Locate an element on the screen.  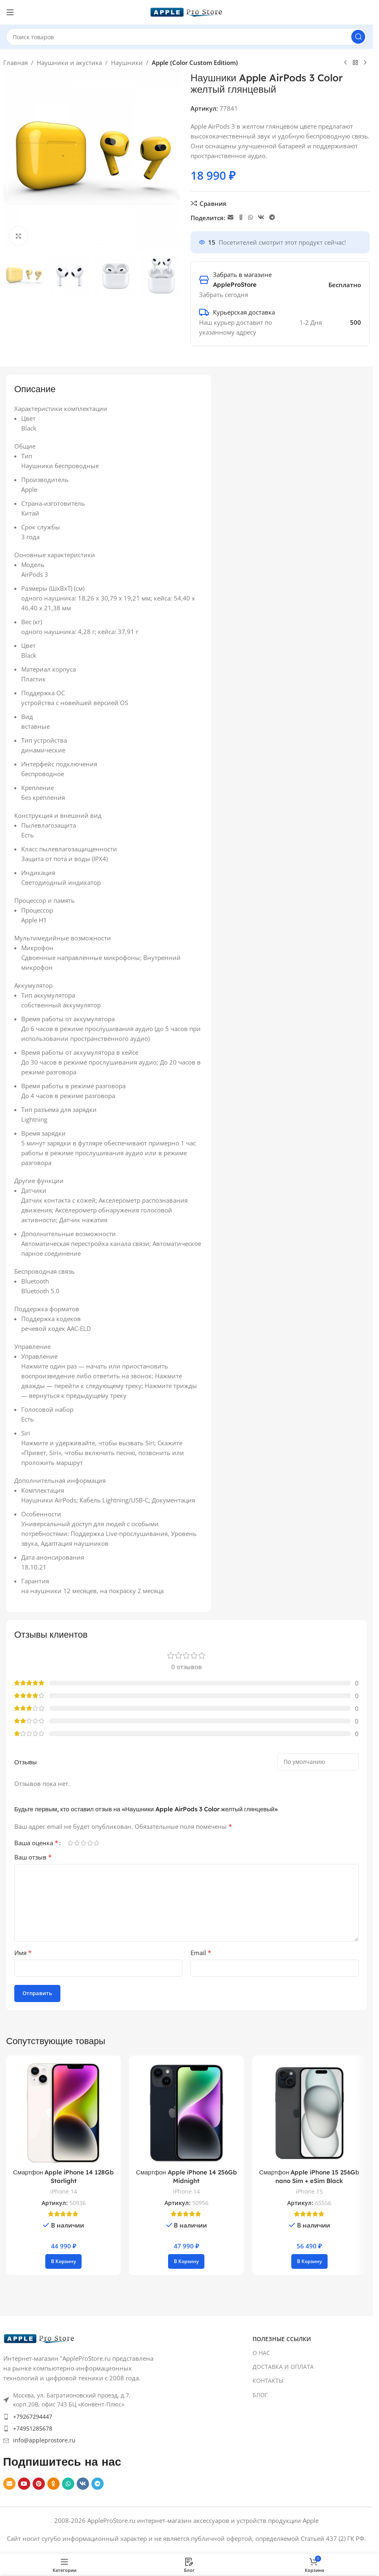
1 из 5 звёзд [radio] is located at coordinates (70, 1843).